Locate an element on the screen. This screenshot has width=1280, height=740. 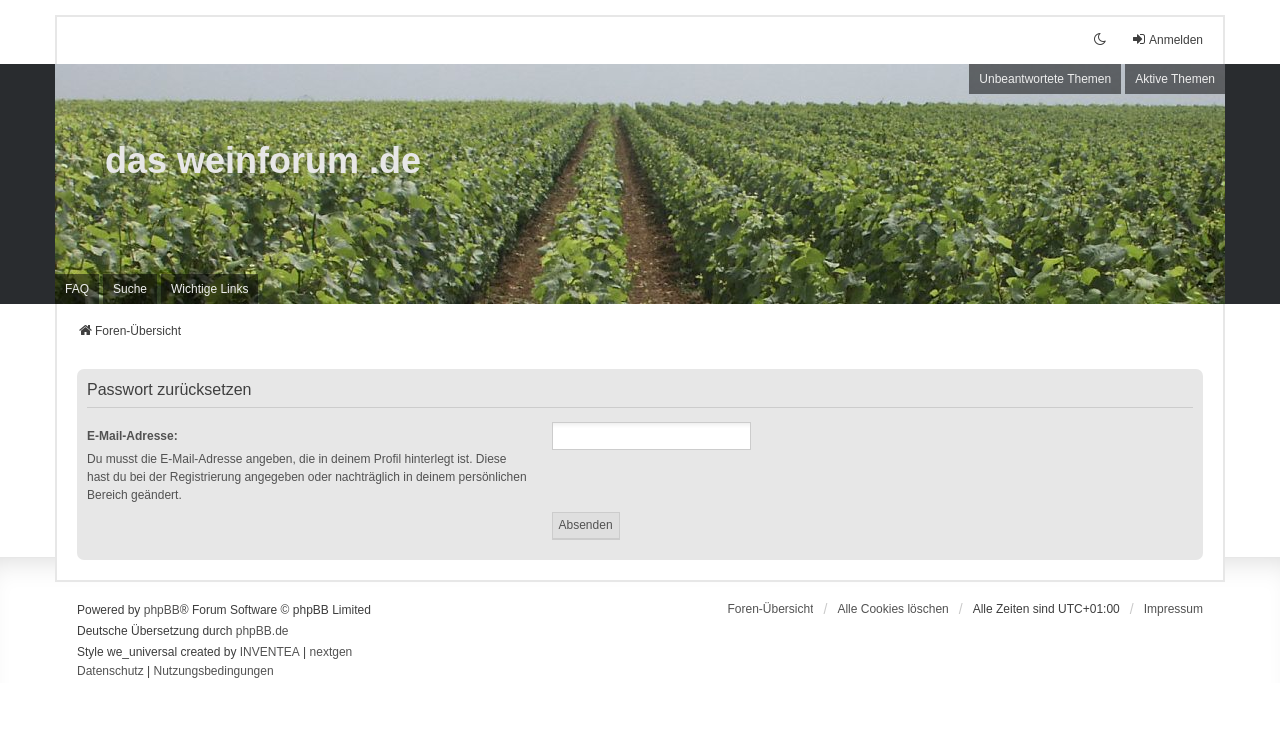
FAQ [menuitem] is located at coordinates (77, 289).